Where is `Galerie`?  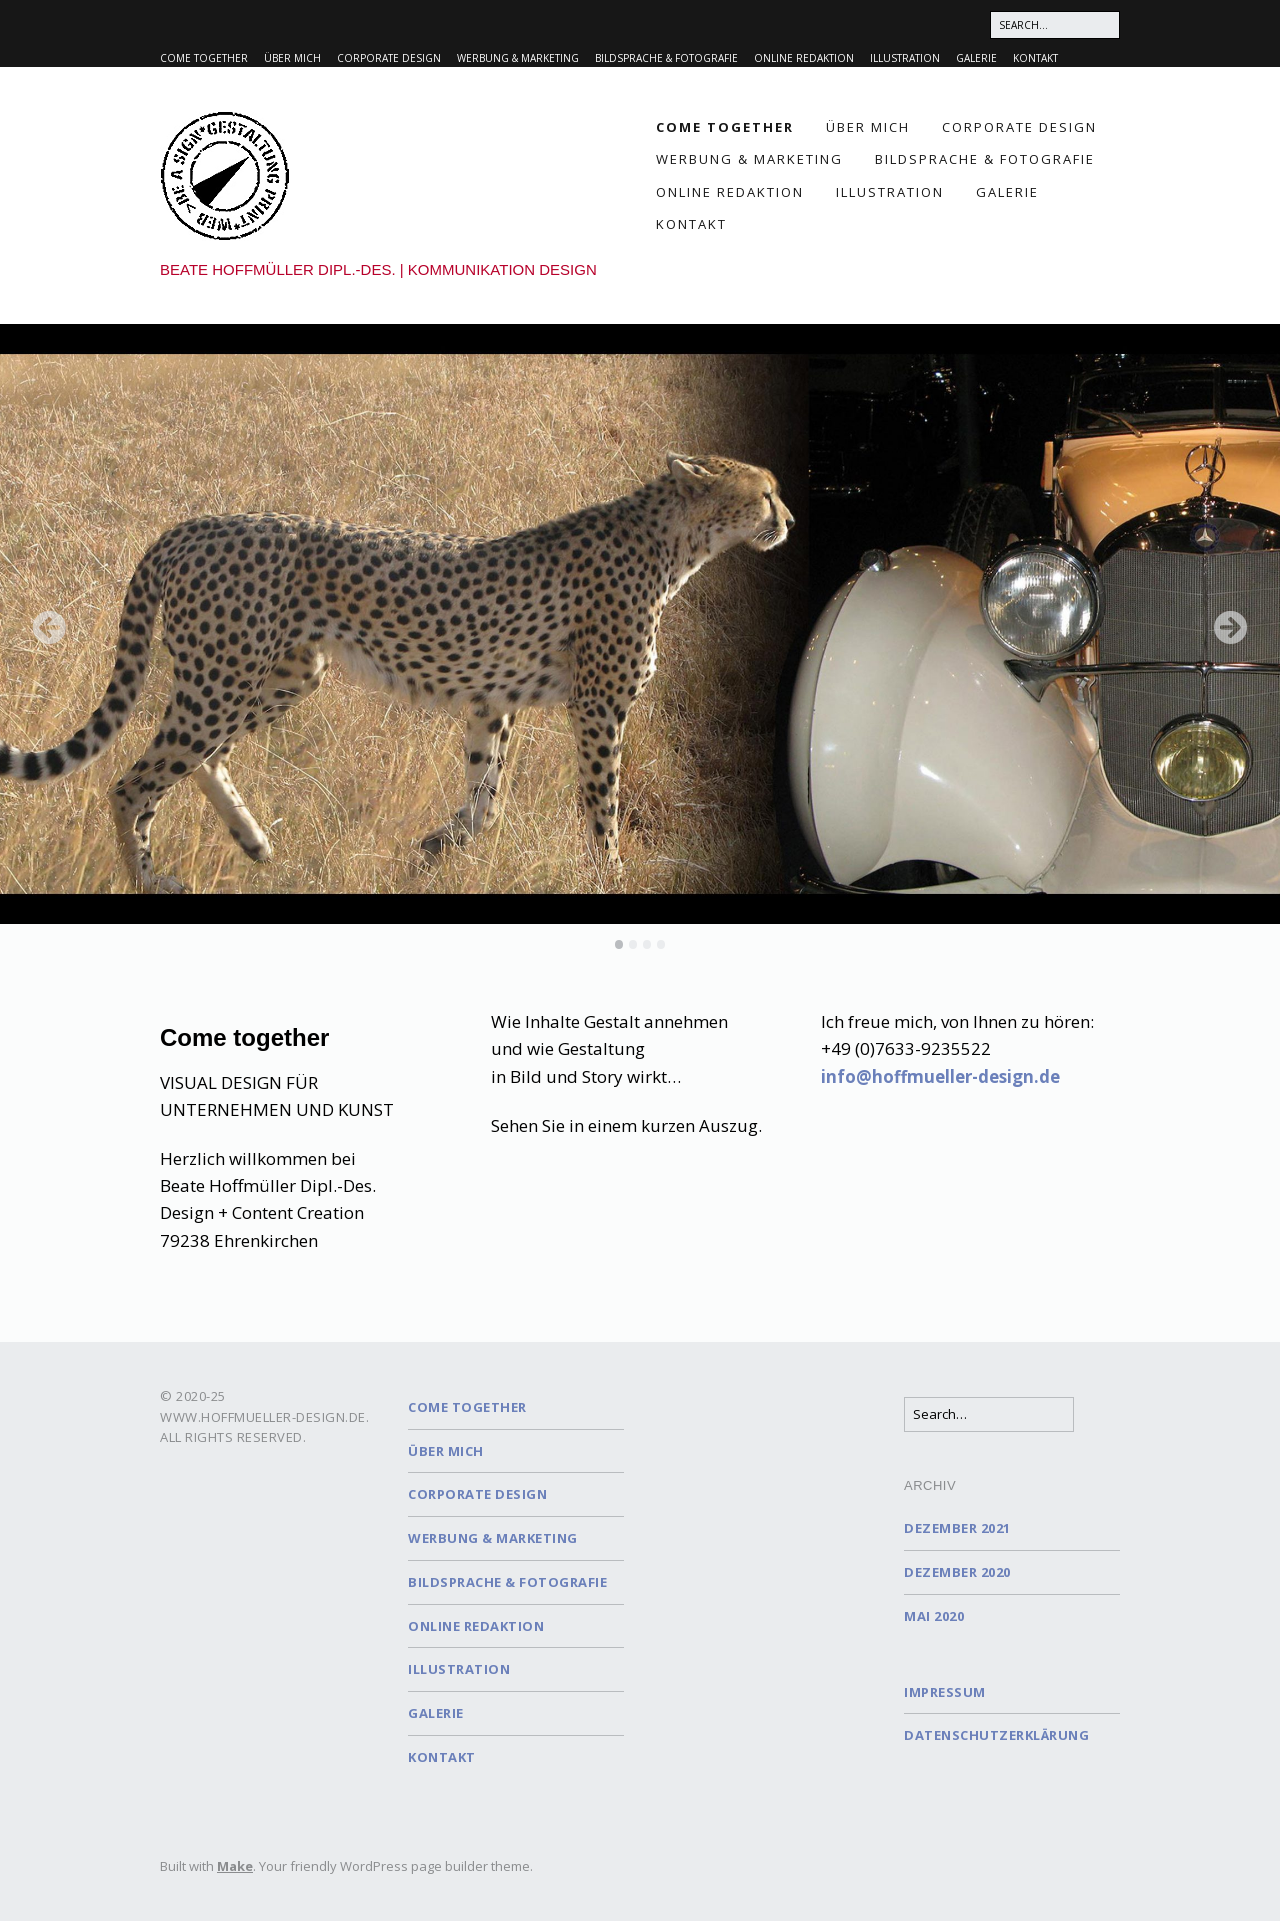
Galerie is located at coordinates (976, 58).